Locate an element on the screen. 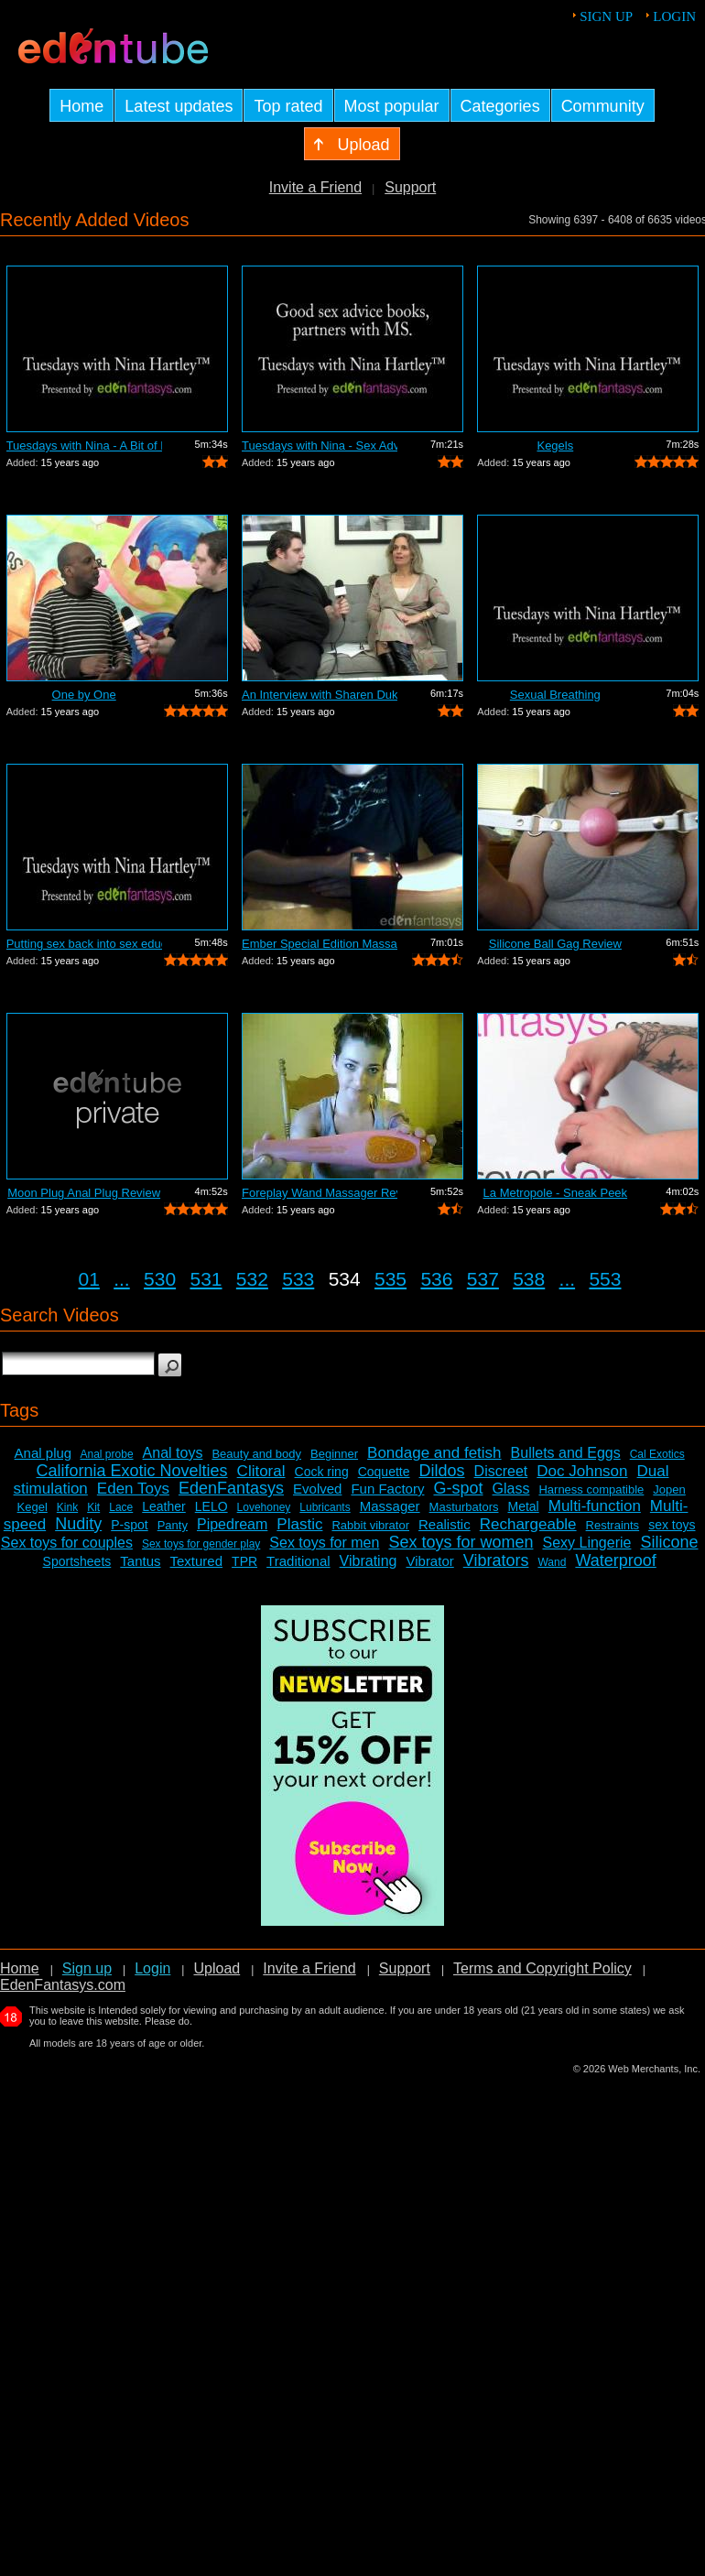 The width and height of the screenshot is (705, 2576). Leather is located at coordinates (163, 1506).